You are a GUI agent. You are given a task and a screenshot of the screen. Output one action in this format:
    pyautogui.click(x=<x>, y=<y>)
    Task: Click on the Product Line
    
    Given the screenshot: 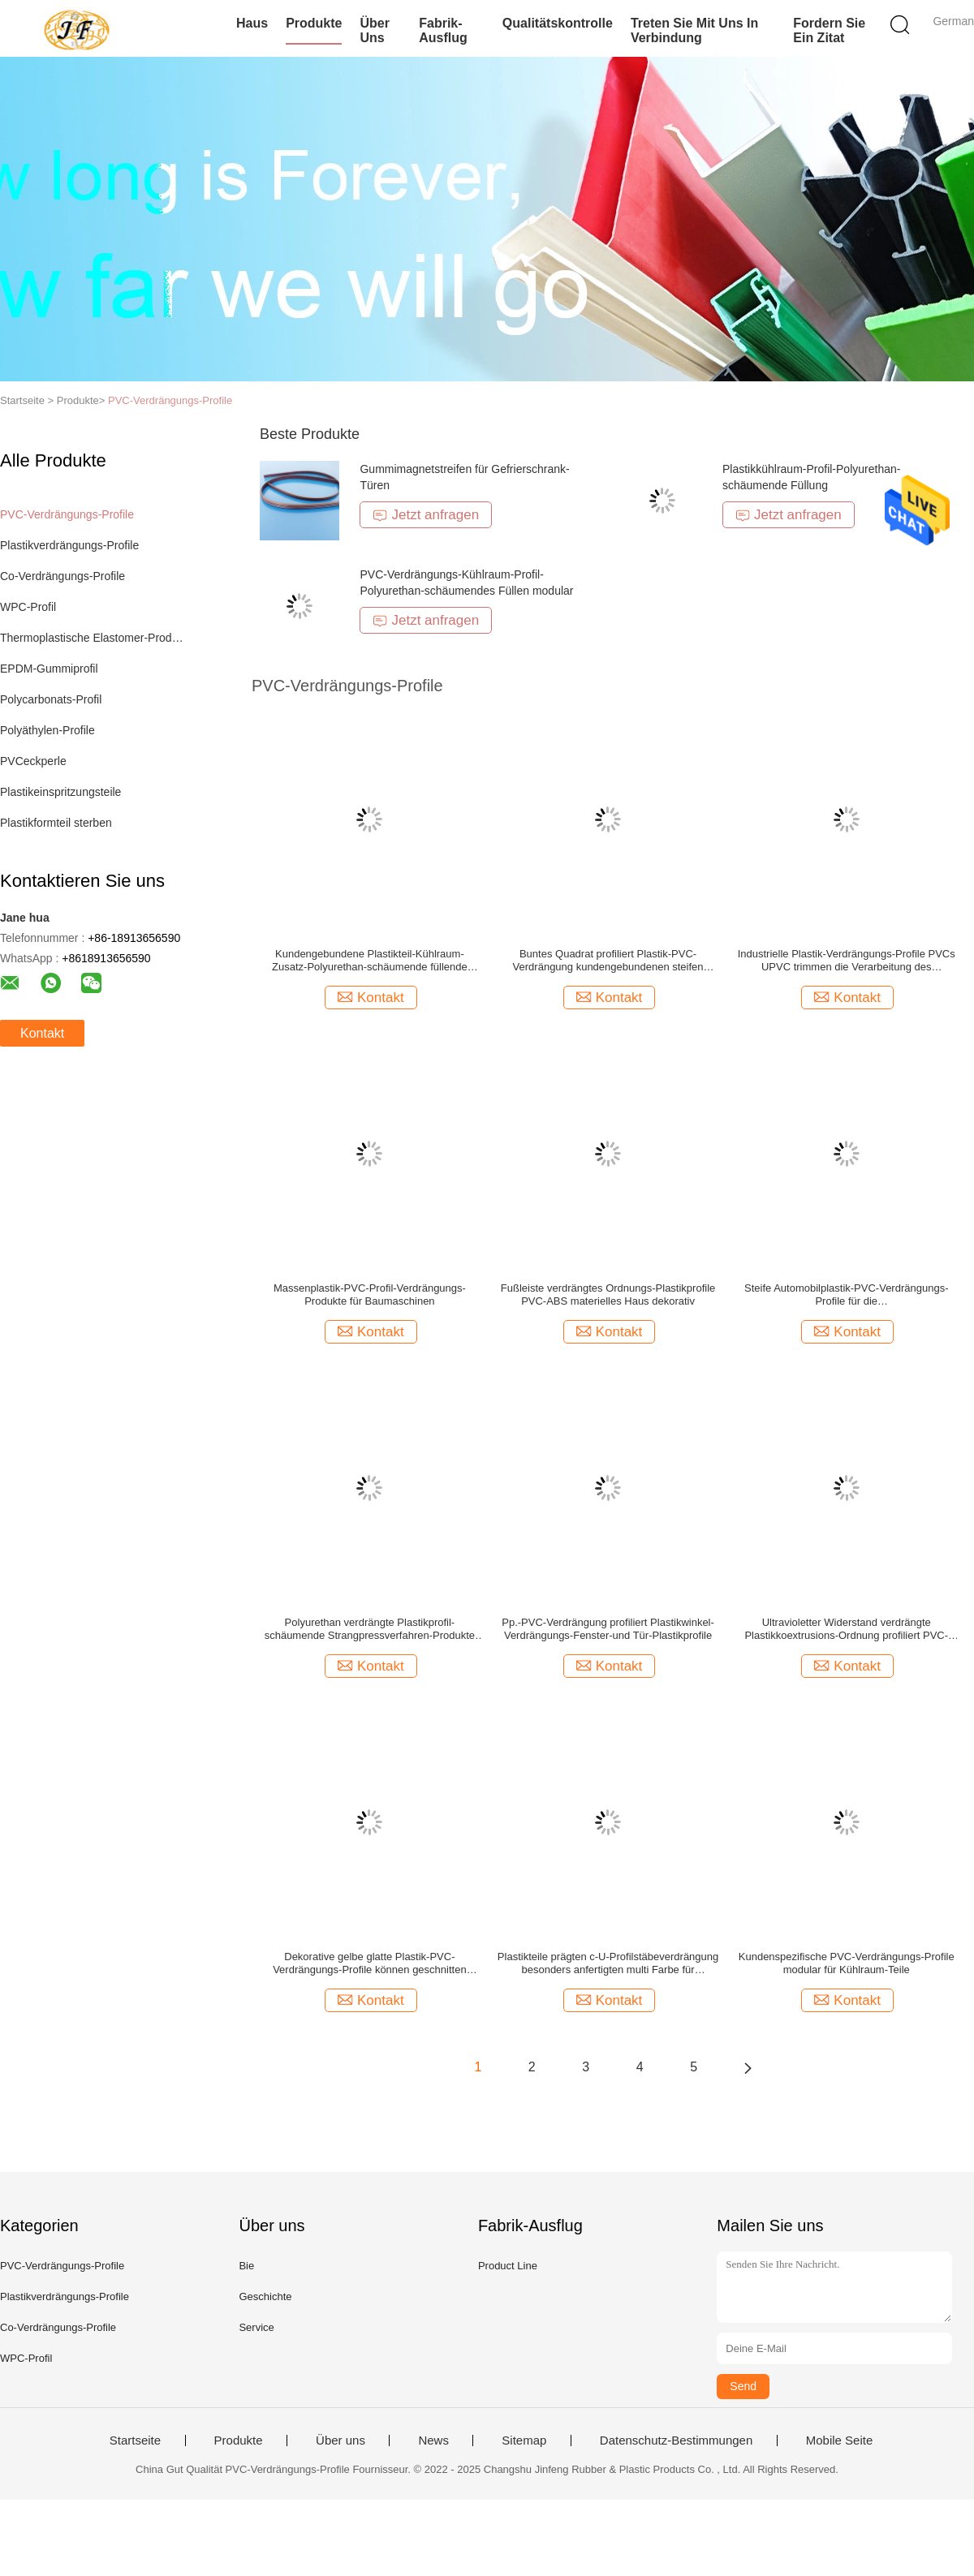 What is the action you would take?
    pyautogui.click(x=507, y=2266)
    